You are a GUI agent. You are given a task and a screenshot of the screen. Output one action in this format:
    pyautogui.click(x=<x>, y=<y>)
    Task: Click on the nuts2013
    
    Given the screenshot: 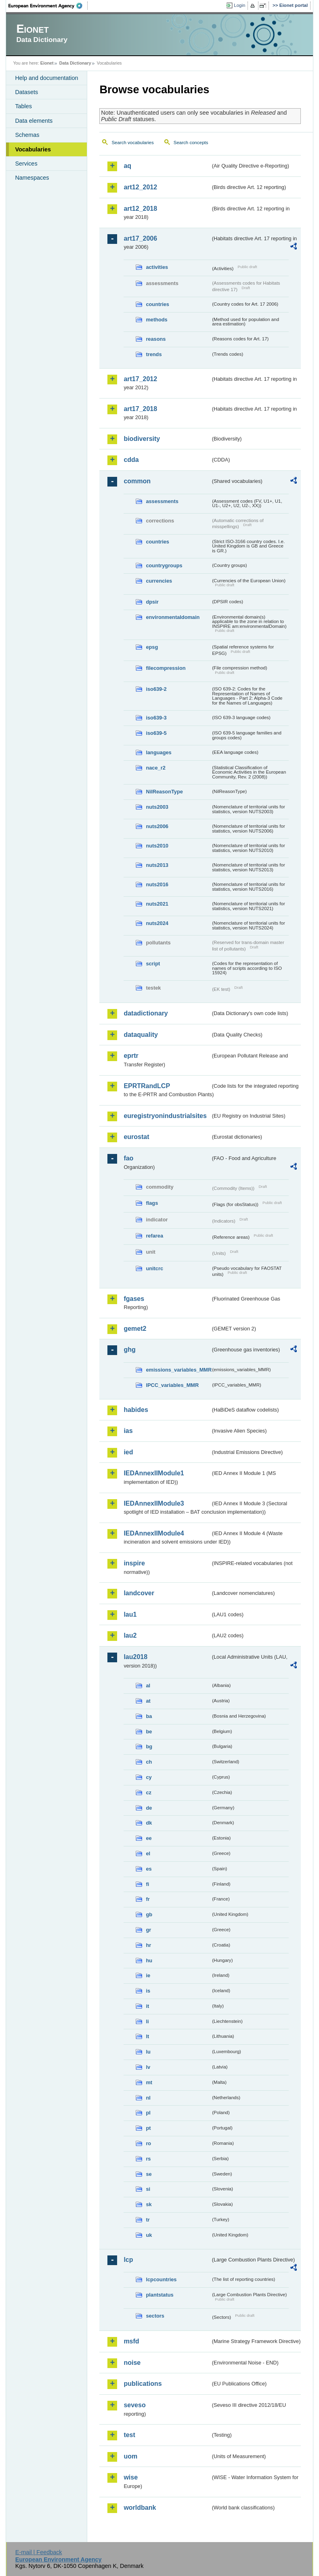 What is the action you would take?
    pyautogui.click(x=157, y=865)
    